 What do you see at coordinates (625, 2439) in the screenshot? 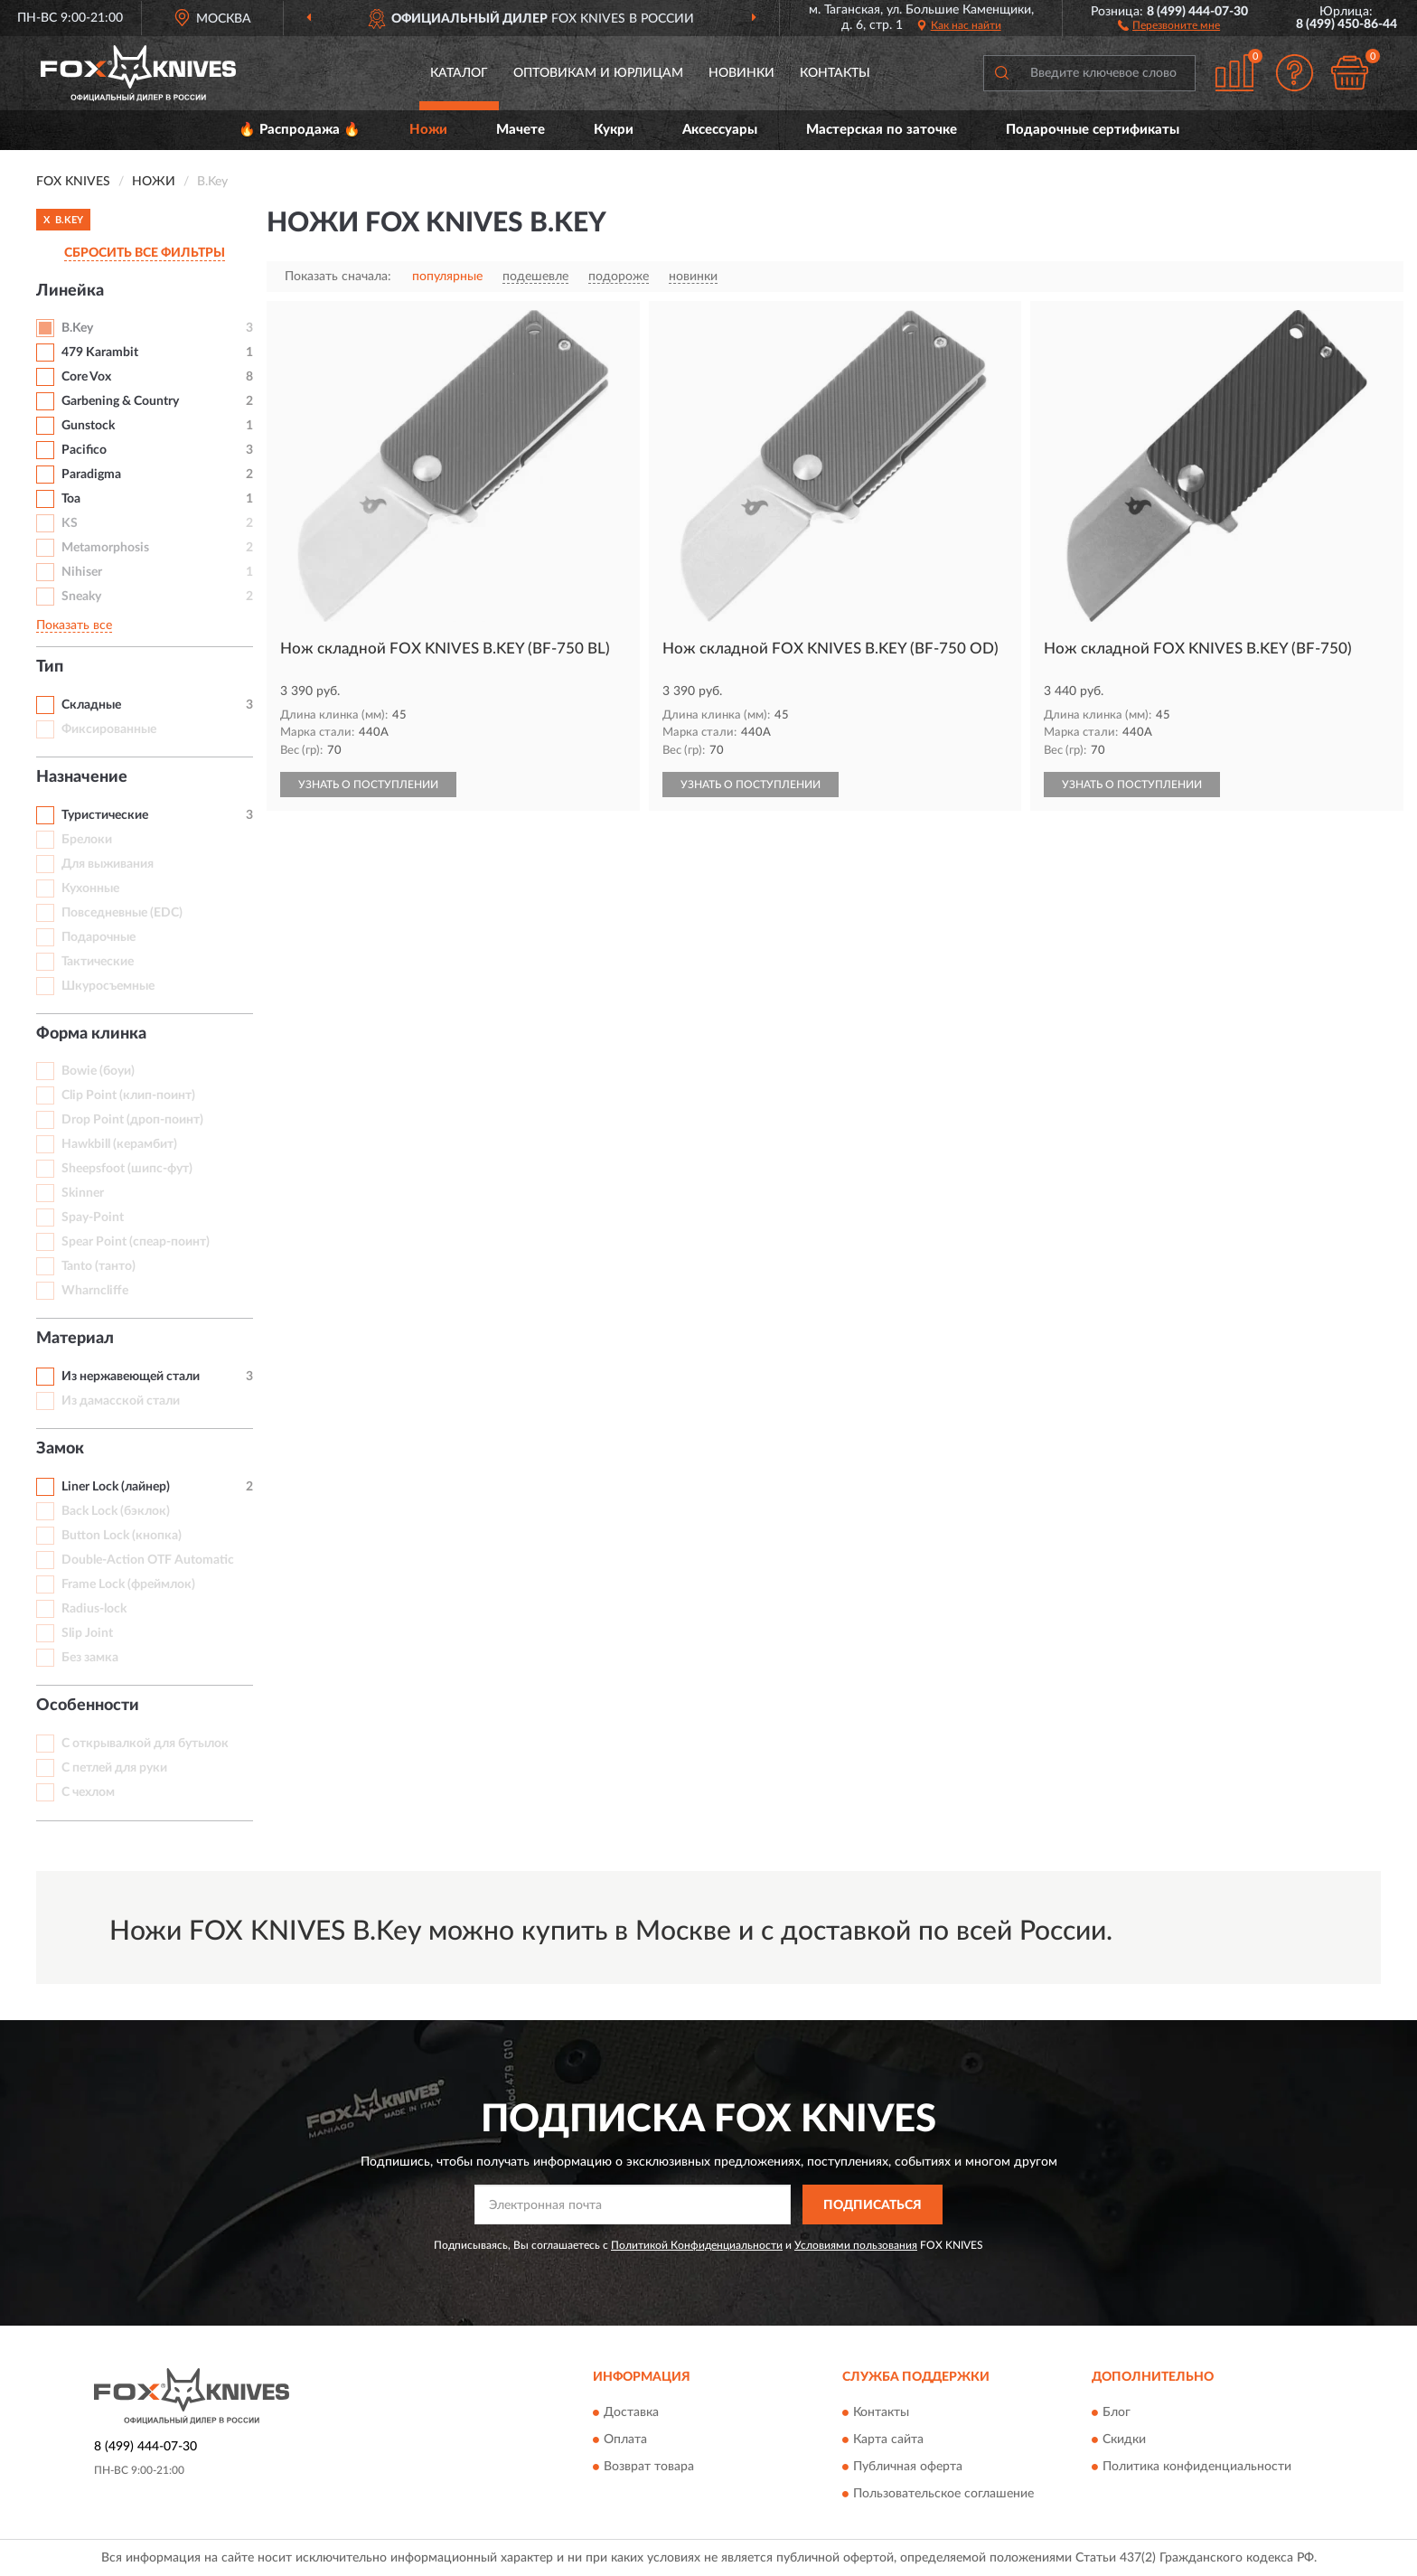
I see `Оплата` at bounding box center [625, 2439].